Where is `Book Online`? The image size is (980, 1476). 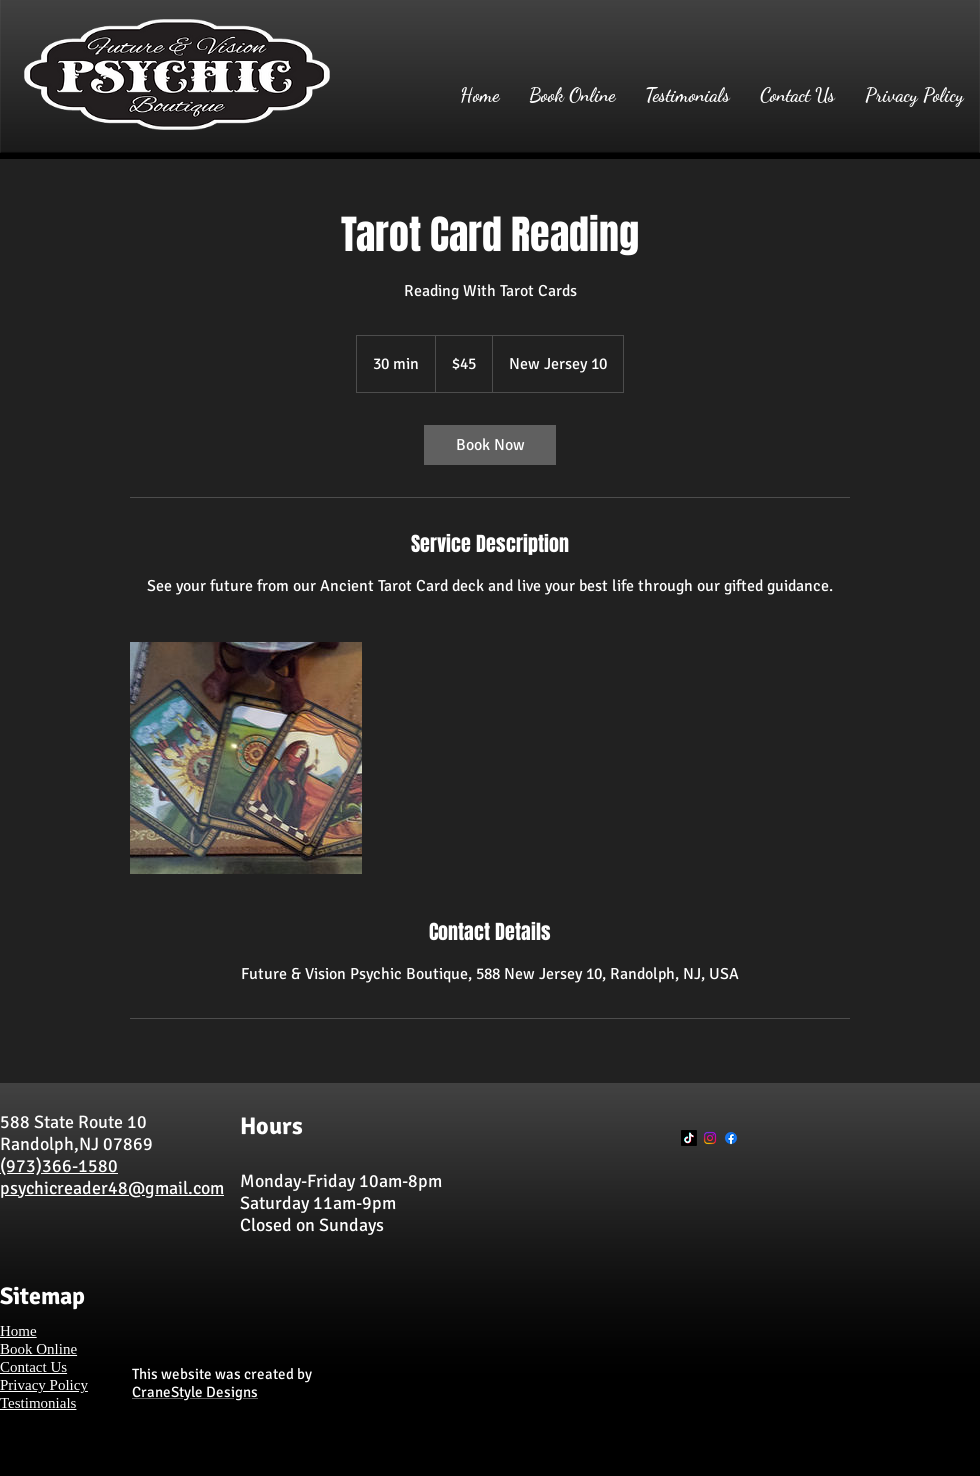 Book Online is located at coordinates (38, 1349).